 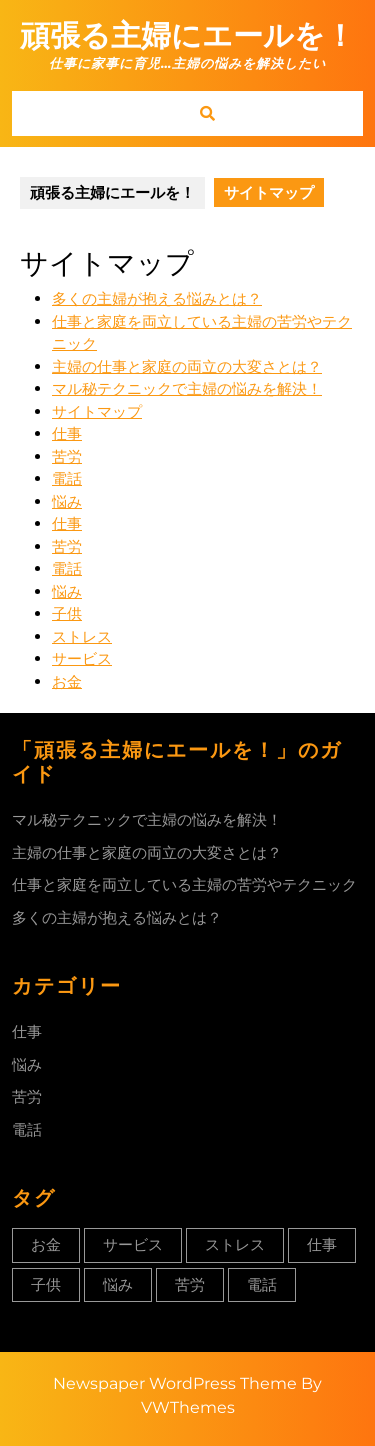 What do you see at coordinates (235, 1244) in the screenshot?
I see `ストレス [ストレス (1個の項目)]` at bounding box center [235, 1244].